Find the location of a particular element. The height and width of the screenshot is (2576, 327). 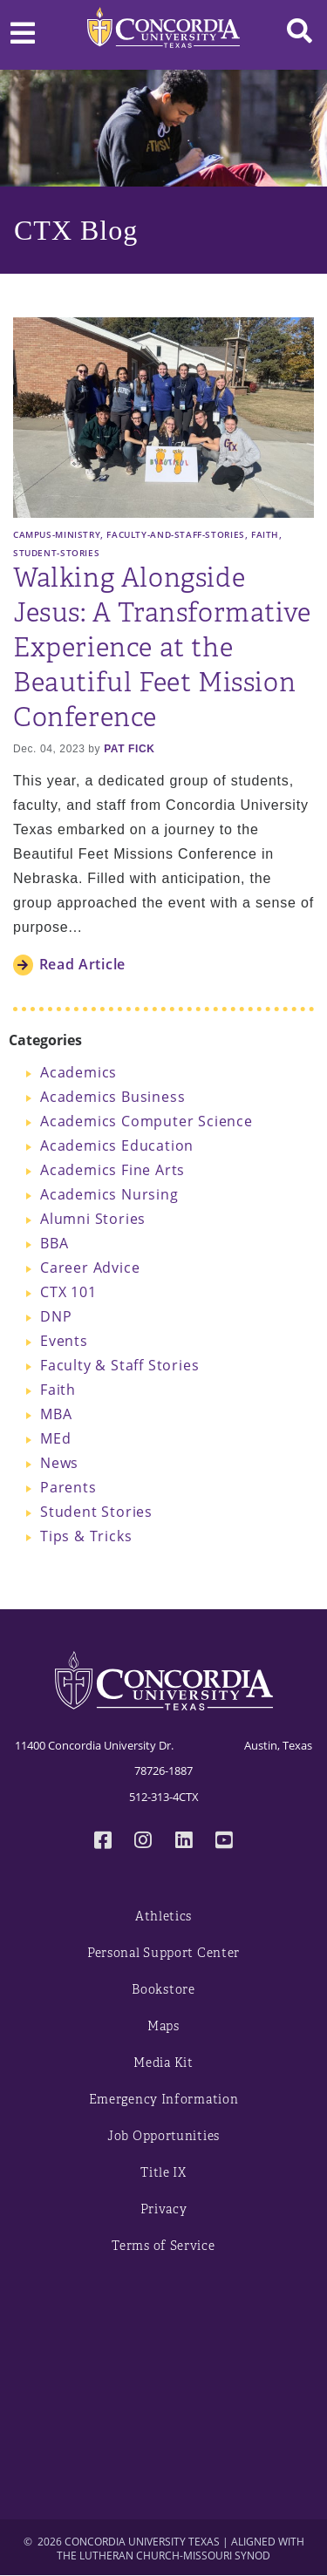

Faculty & Staff Stories is located at coordinates (119, 1365).